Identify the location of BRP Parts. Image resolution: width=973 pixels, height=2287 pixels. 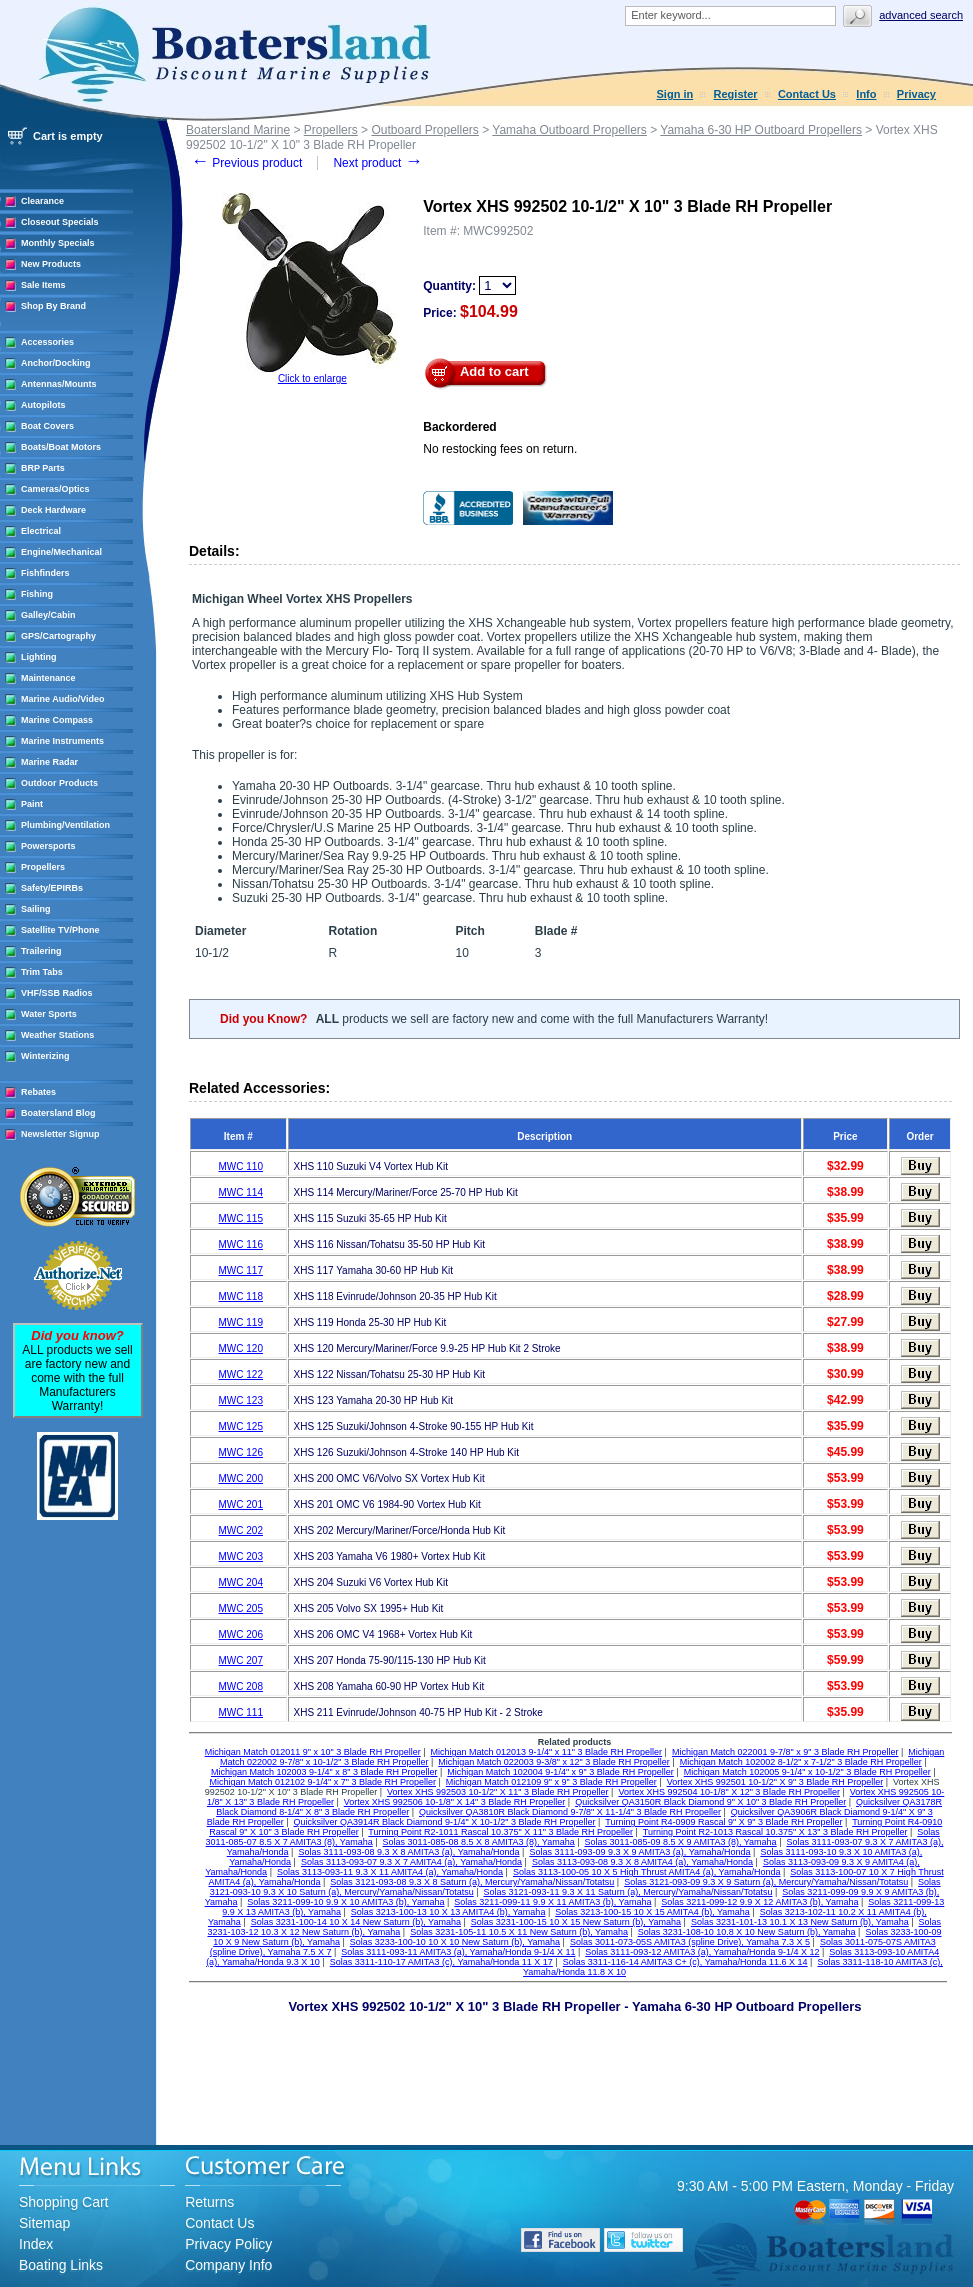
(43, 468).